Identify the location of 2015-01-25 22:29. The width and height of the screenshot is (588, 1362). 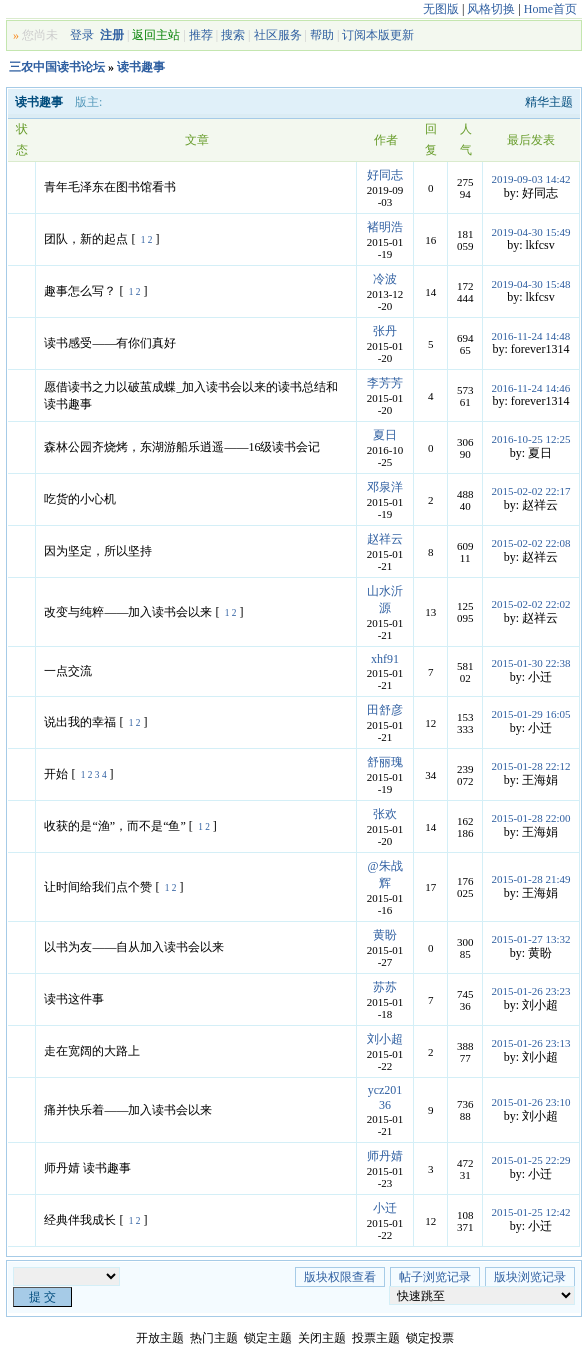
(530, 1160).